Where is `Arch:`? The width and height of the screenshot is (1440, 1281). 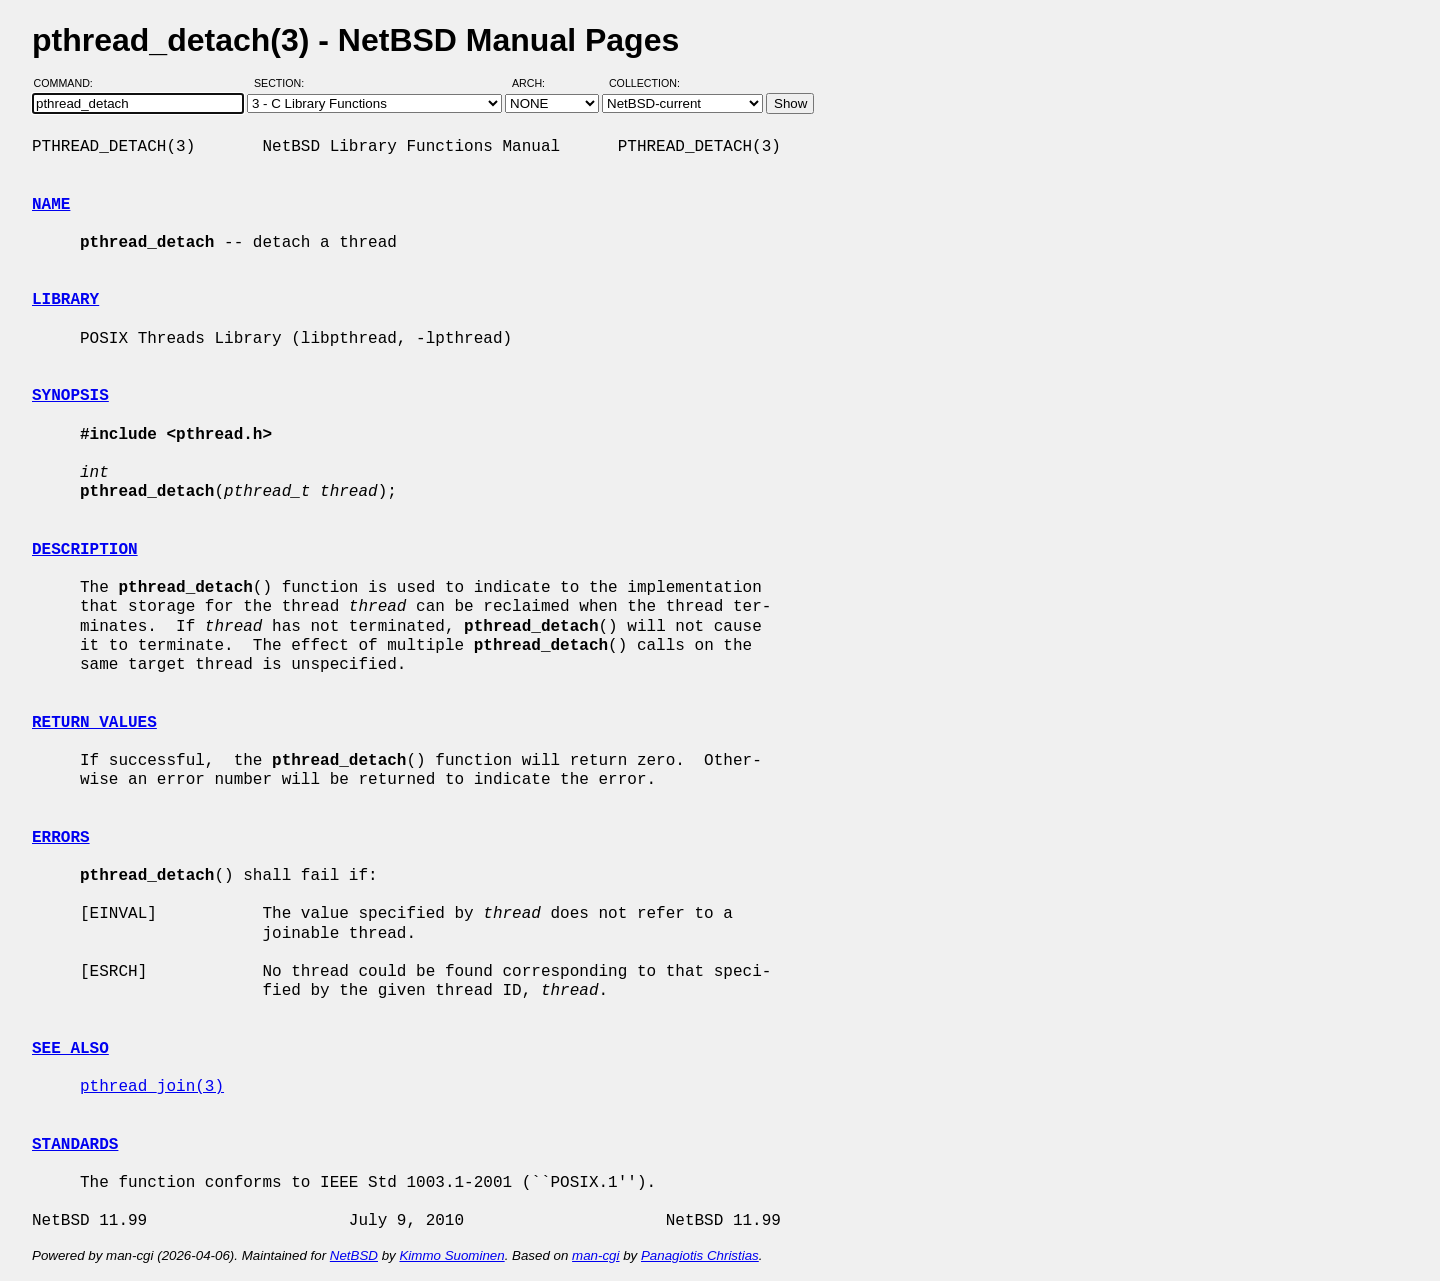 Arch: is located at coordinates (537, 83).